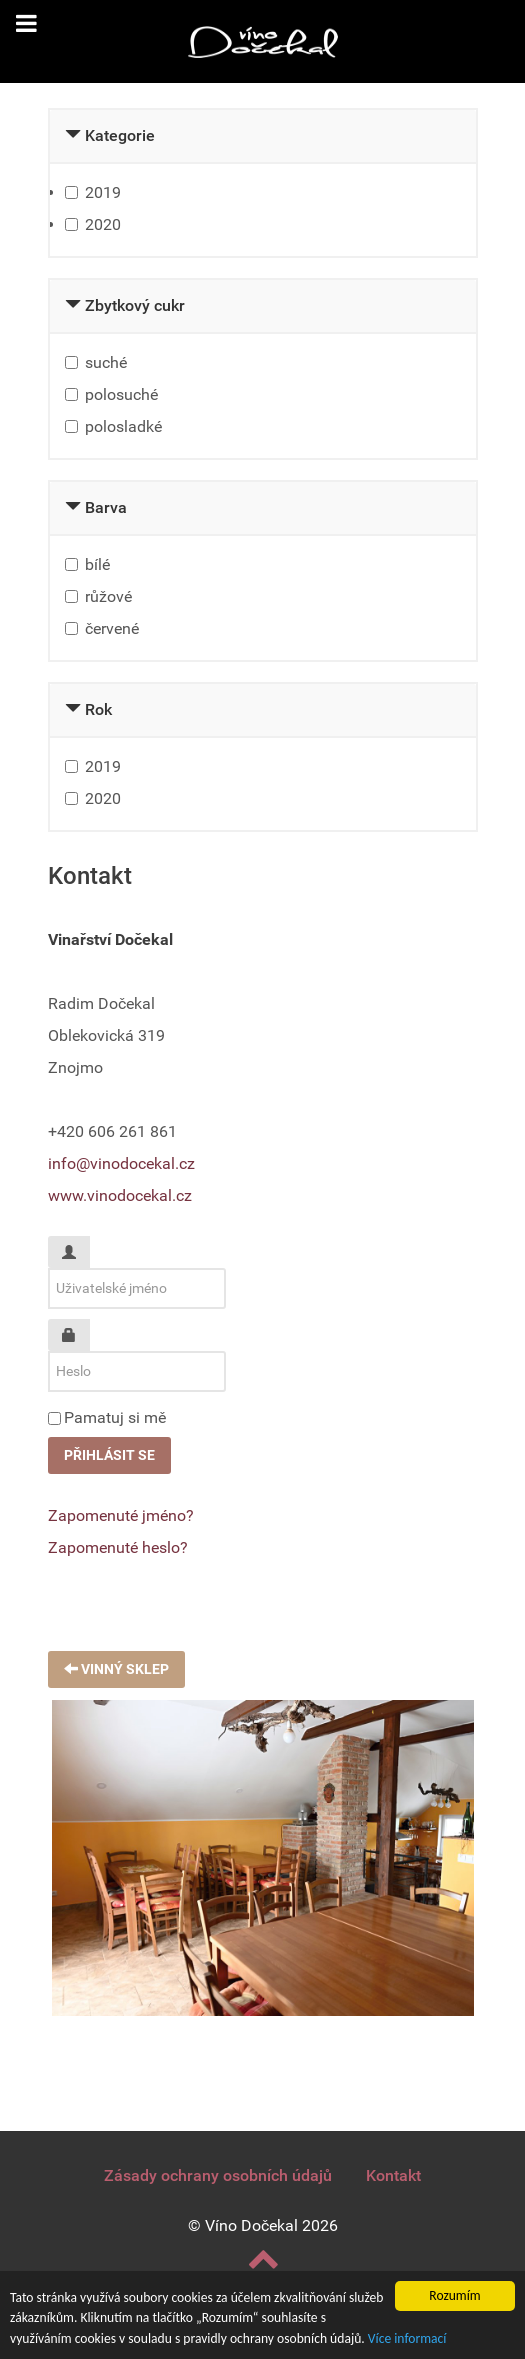 This screenshot has height=2359, width=525. What do you see at coordinates (97, 564) in the screenshot?
I see `bílé` at bounding box center [97, 564].